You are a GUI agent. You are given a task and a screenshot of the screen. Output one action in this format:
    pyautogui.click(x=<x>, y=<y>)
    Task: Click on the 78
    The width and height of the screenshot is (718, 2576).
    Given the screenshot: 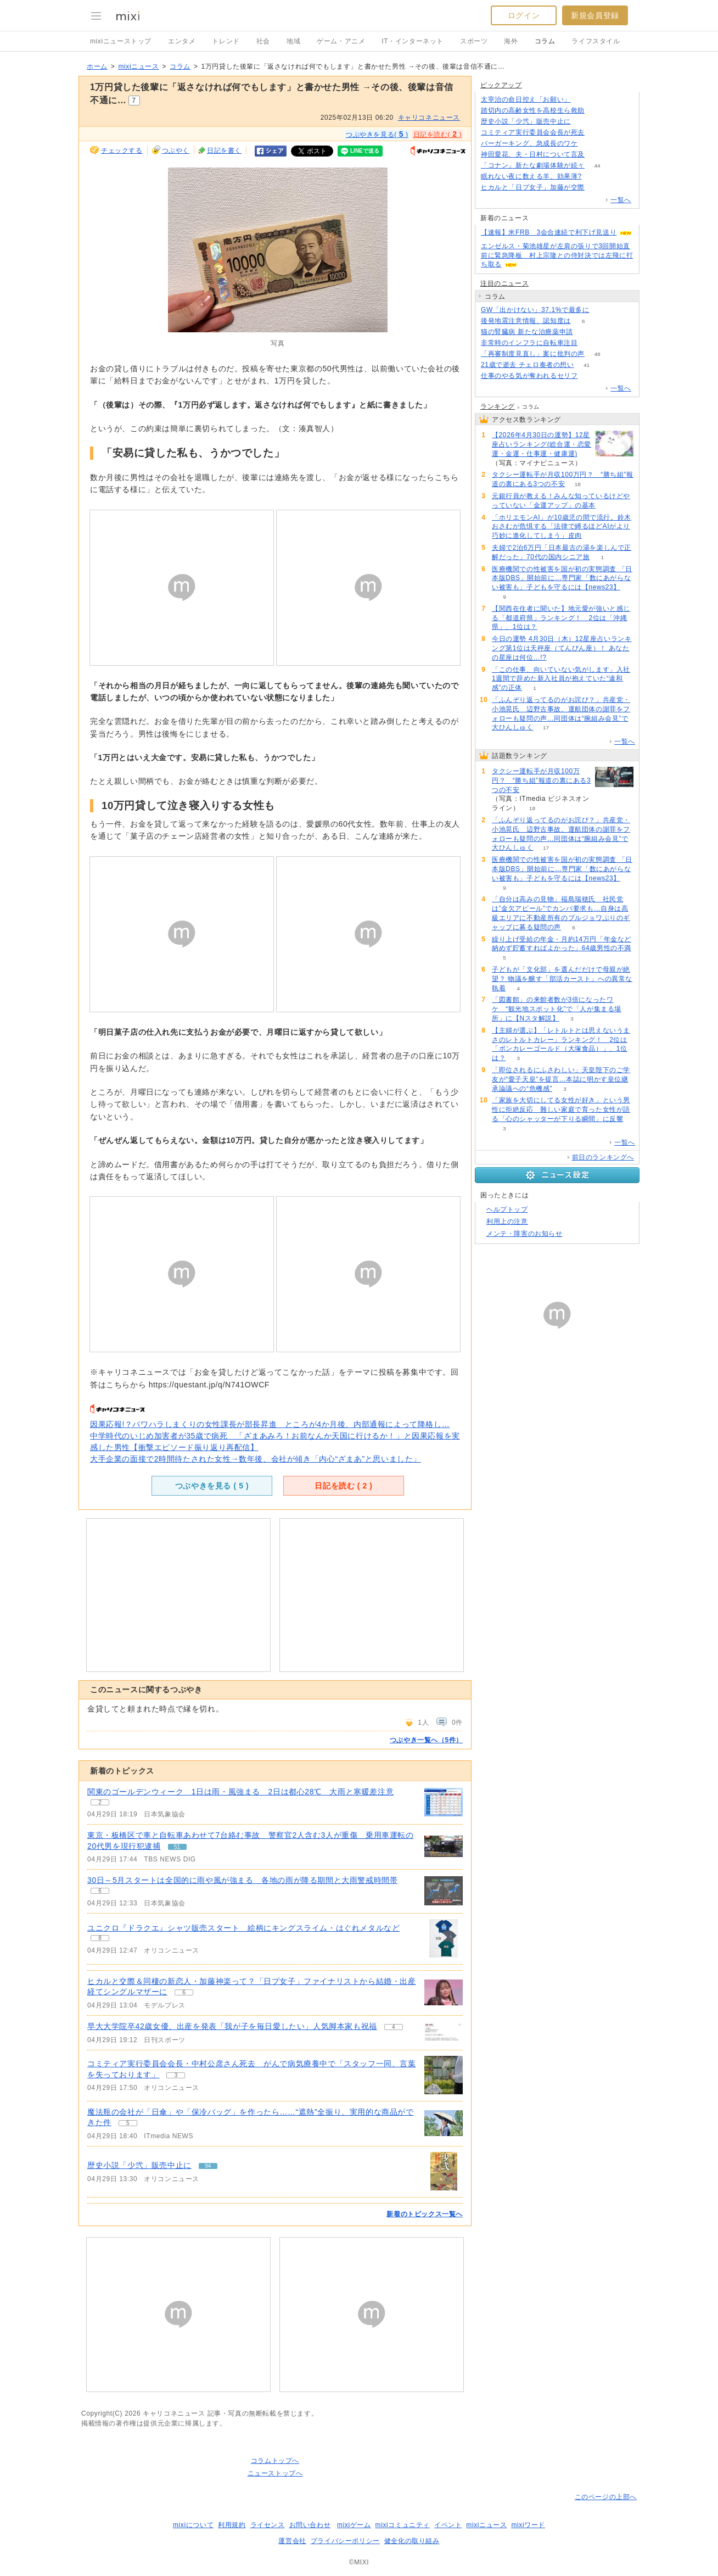 What is the action you would take?
    pyautogui.click(x=597, y=133)
    